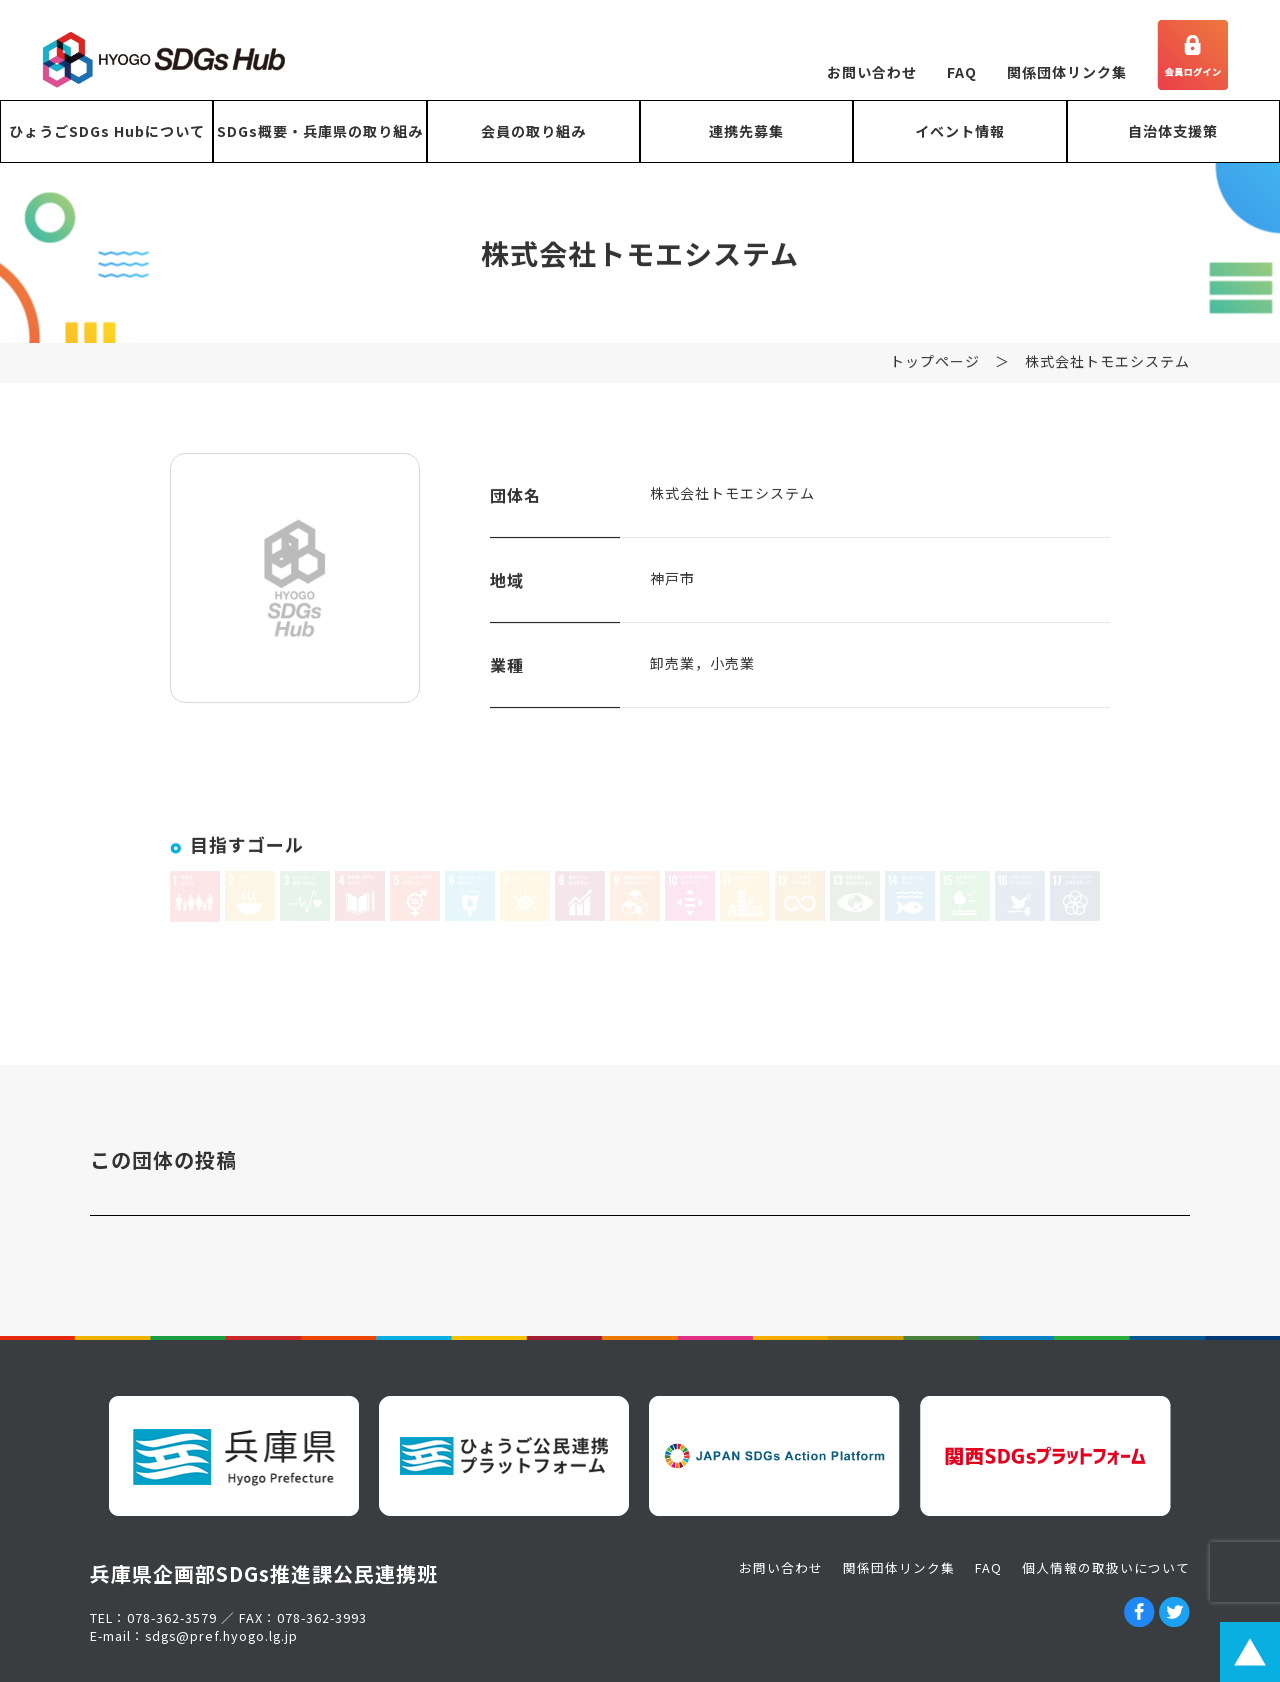  Describe the element at coordinates (107, 131) in the screenshot. I see `ひょうごSDGs Hubについて` at that location.